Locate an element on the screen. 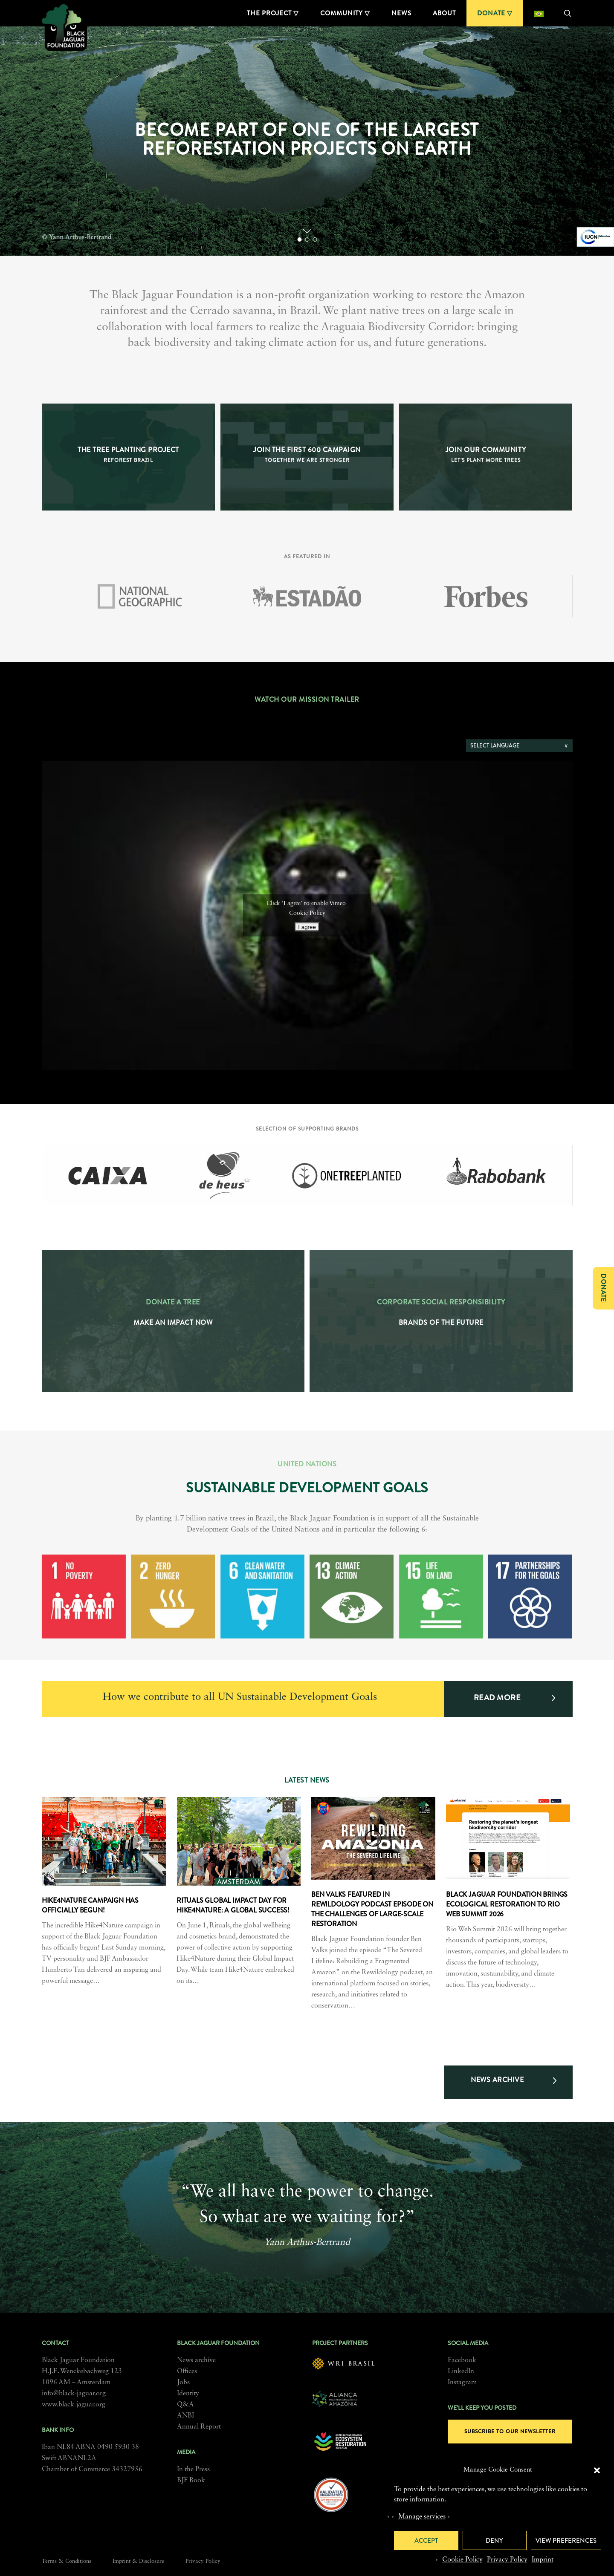  Q&A is located at coordinates (185, 2404).